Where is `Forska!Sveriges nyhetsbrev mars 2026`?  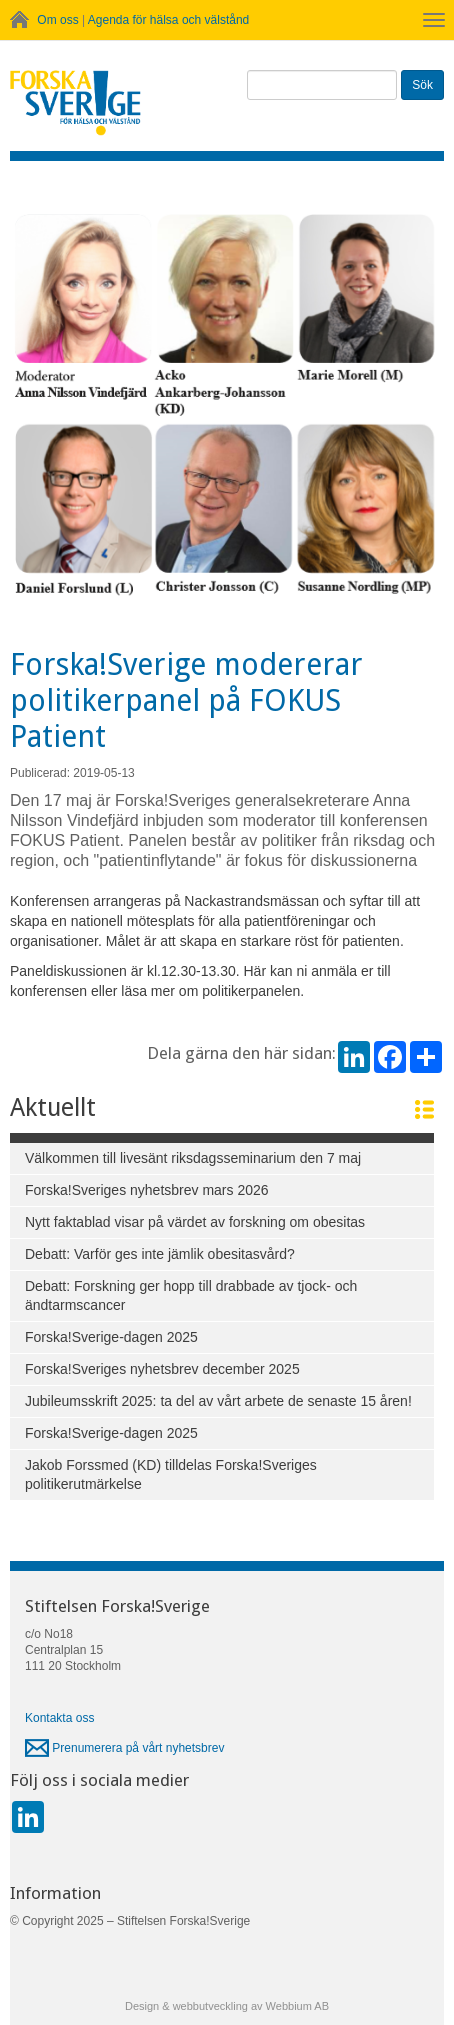
Forska!Sveriges nyhetsbrev mars 2026 is located at coordinates (147, 1190).